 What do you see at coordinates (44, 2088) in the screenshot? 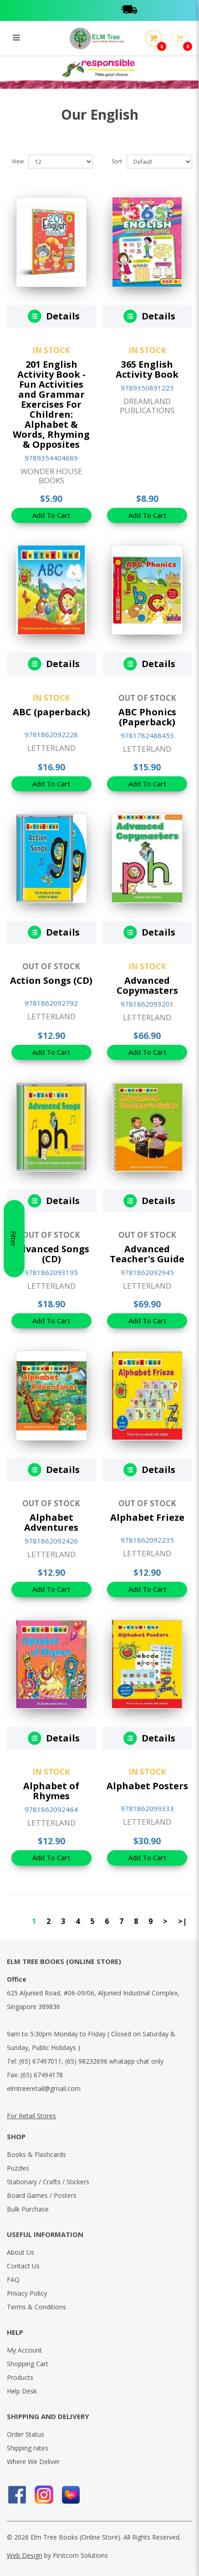
I see `elmtreeretail@gmail.com` at bounding box center [44, 2088].